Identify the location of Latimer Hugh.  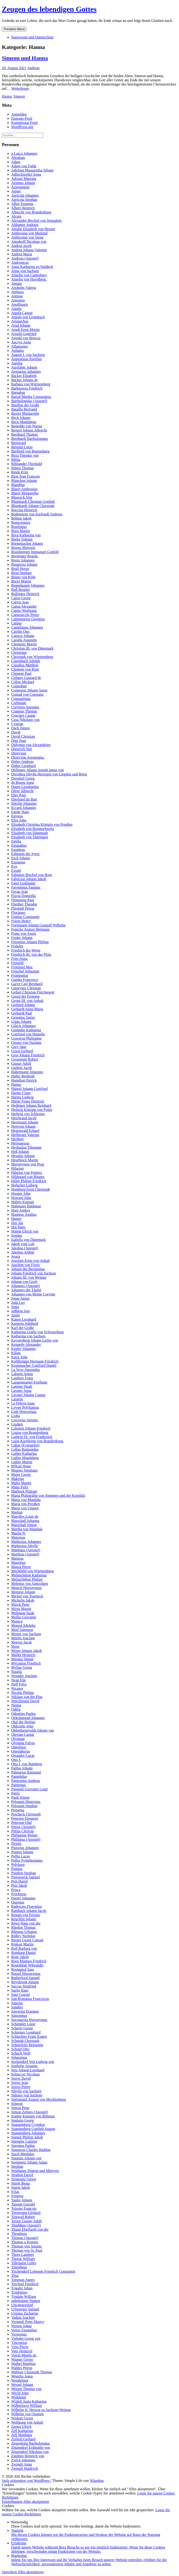
(21, 1386).